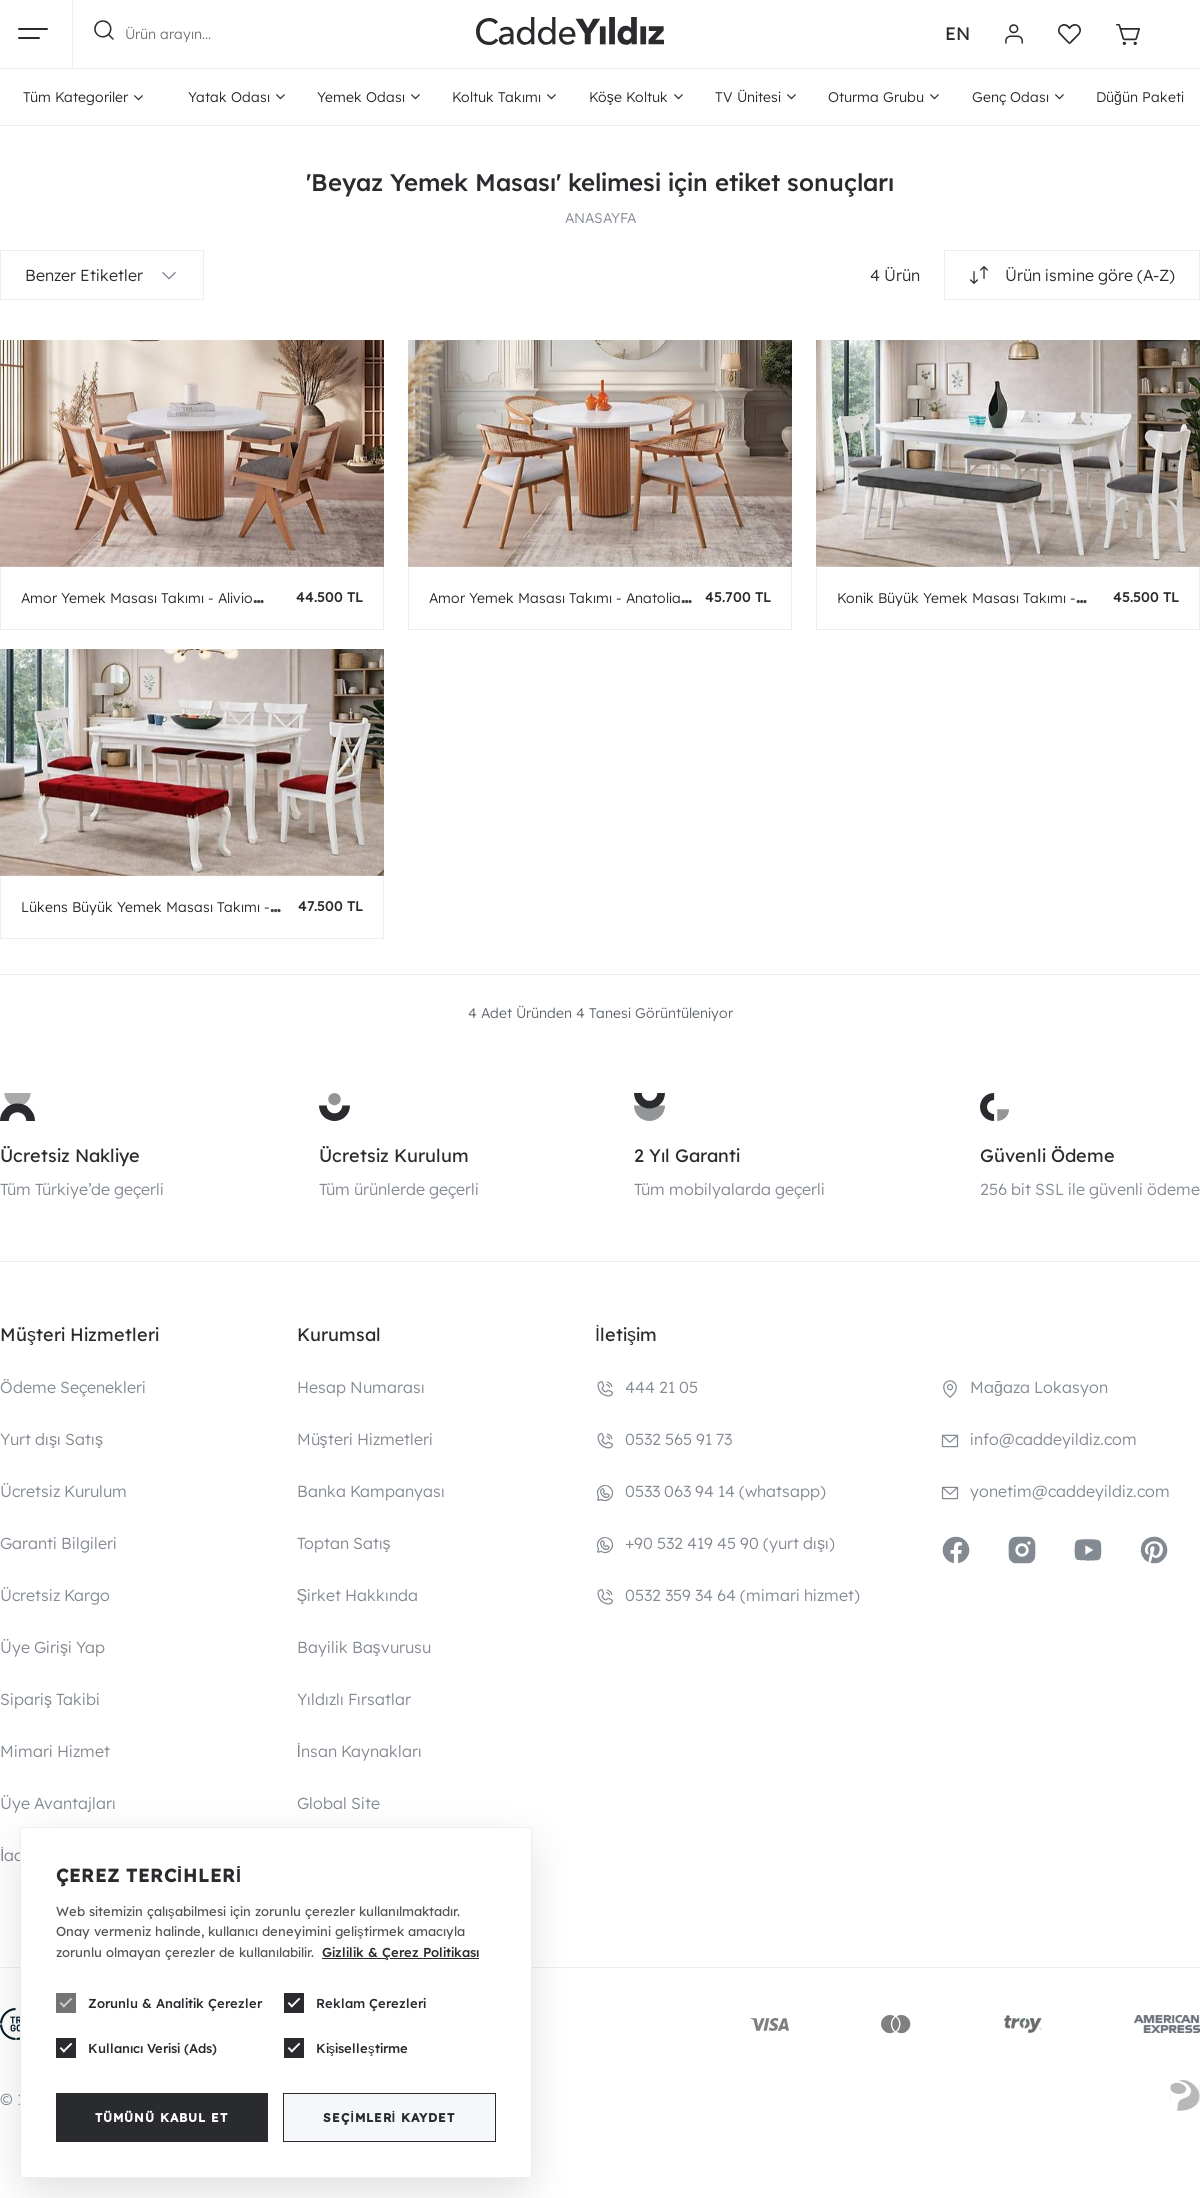 The width and height of the screenshot is (1200, 2198). Describe the element at coordinates (755, 97) in the screenshot. I see `TV Ünitesi` at that location.